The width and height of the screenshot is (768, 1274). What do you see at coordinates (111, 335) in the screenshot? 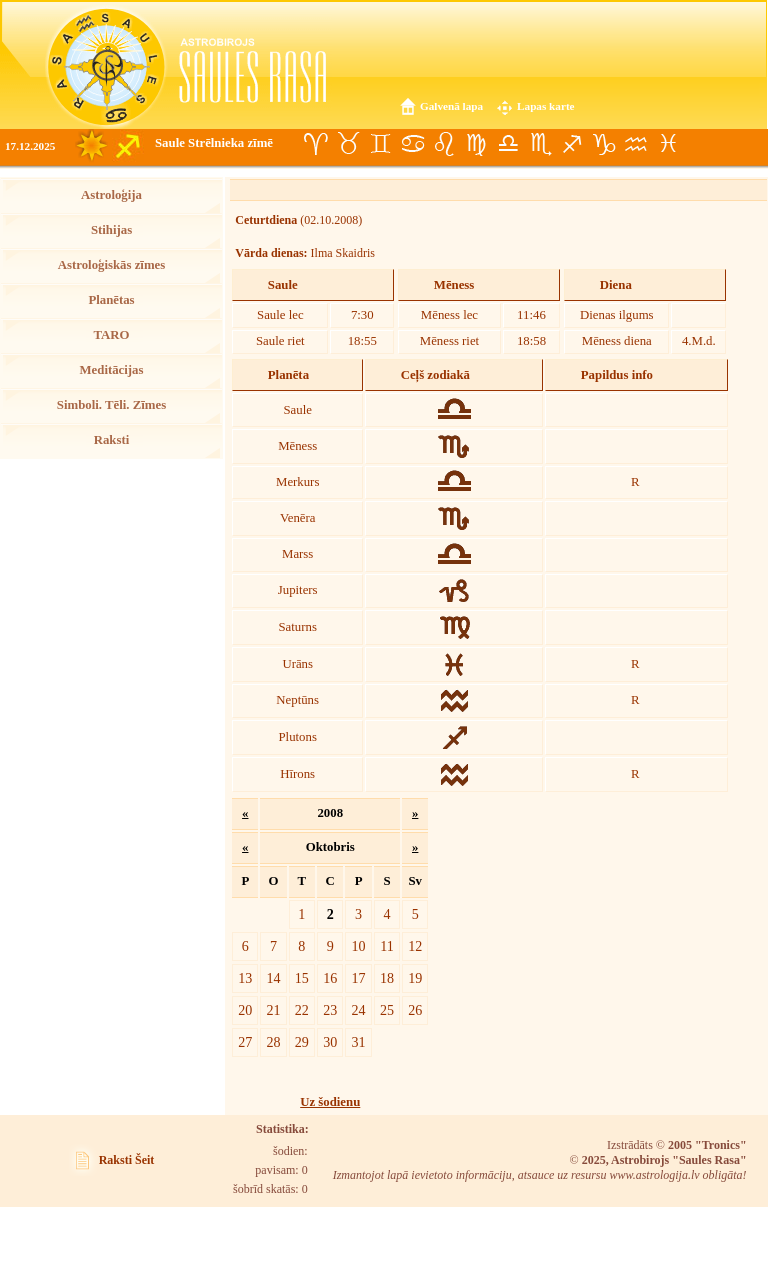
I see `TARO` at bounding box center [111, 335].